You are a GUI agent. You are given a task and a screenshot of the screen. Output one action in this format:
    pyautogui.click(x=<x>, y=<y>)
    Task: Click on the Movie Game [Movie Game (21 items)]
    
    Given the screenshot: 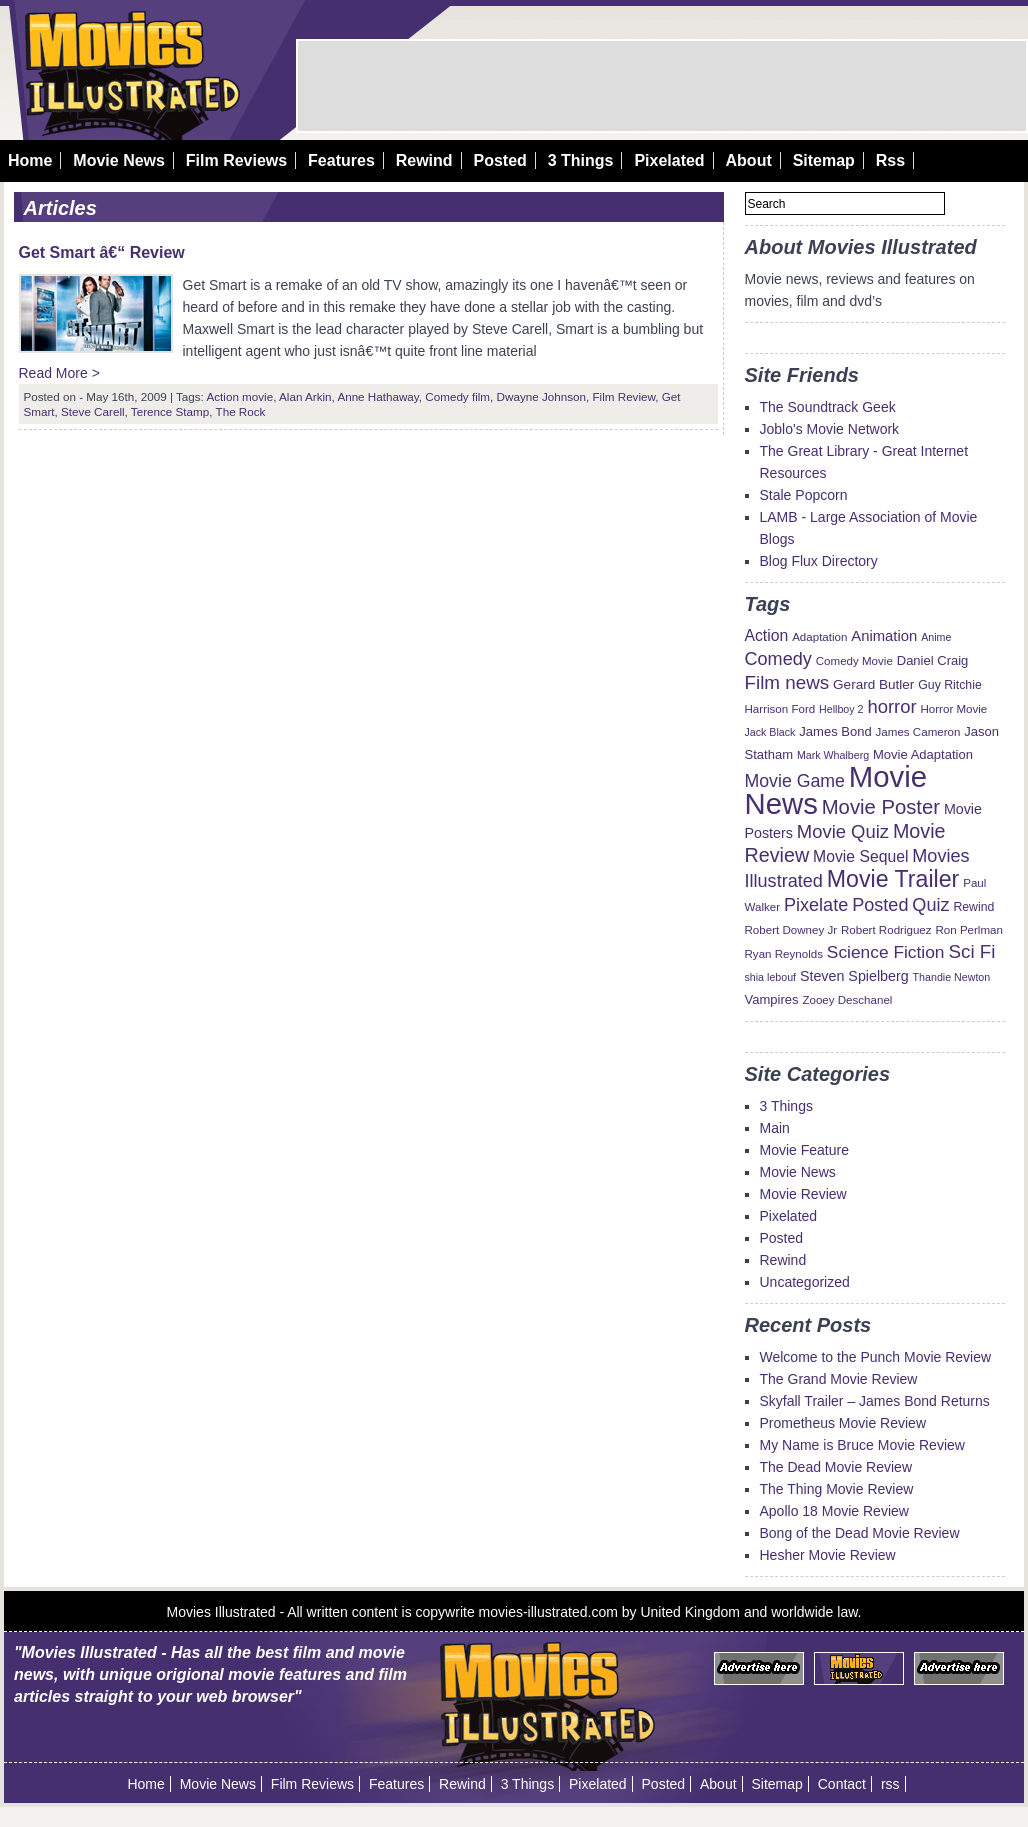 What is the action you would take?
    pyautogui.click(x=795, y=781)
    